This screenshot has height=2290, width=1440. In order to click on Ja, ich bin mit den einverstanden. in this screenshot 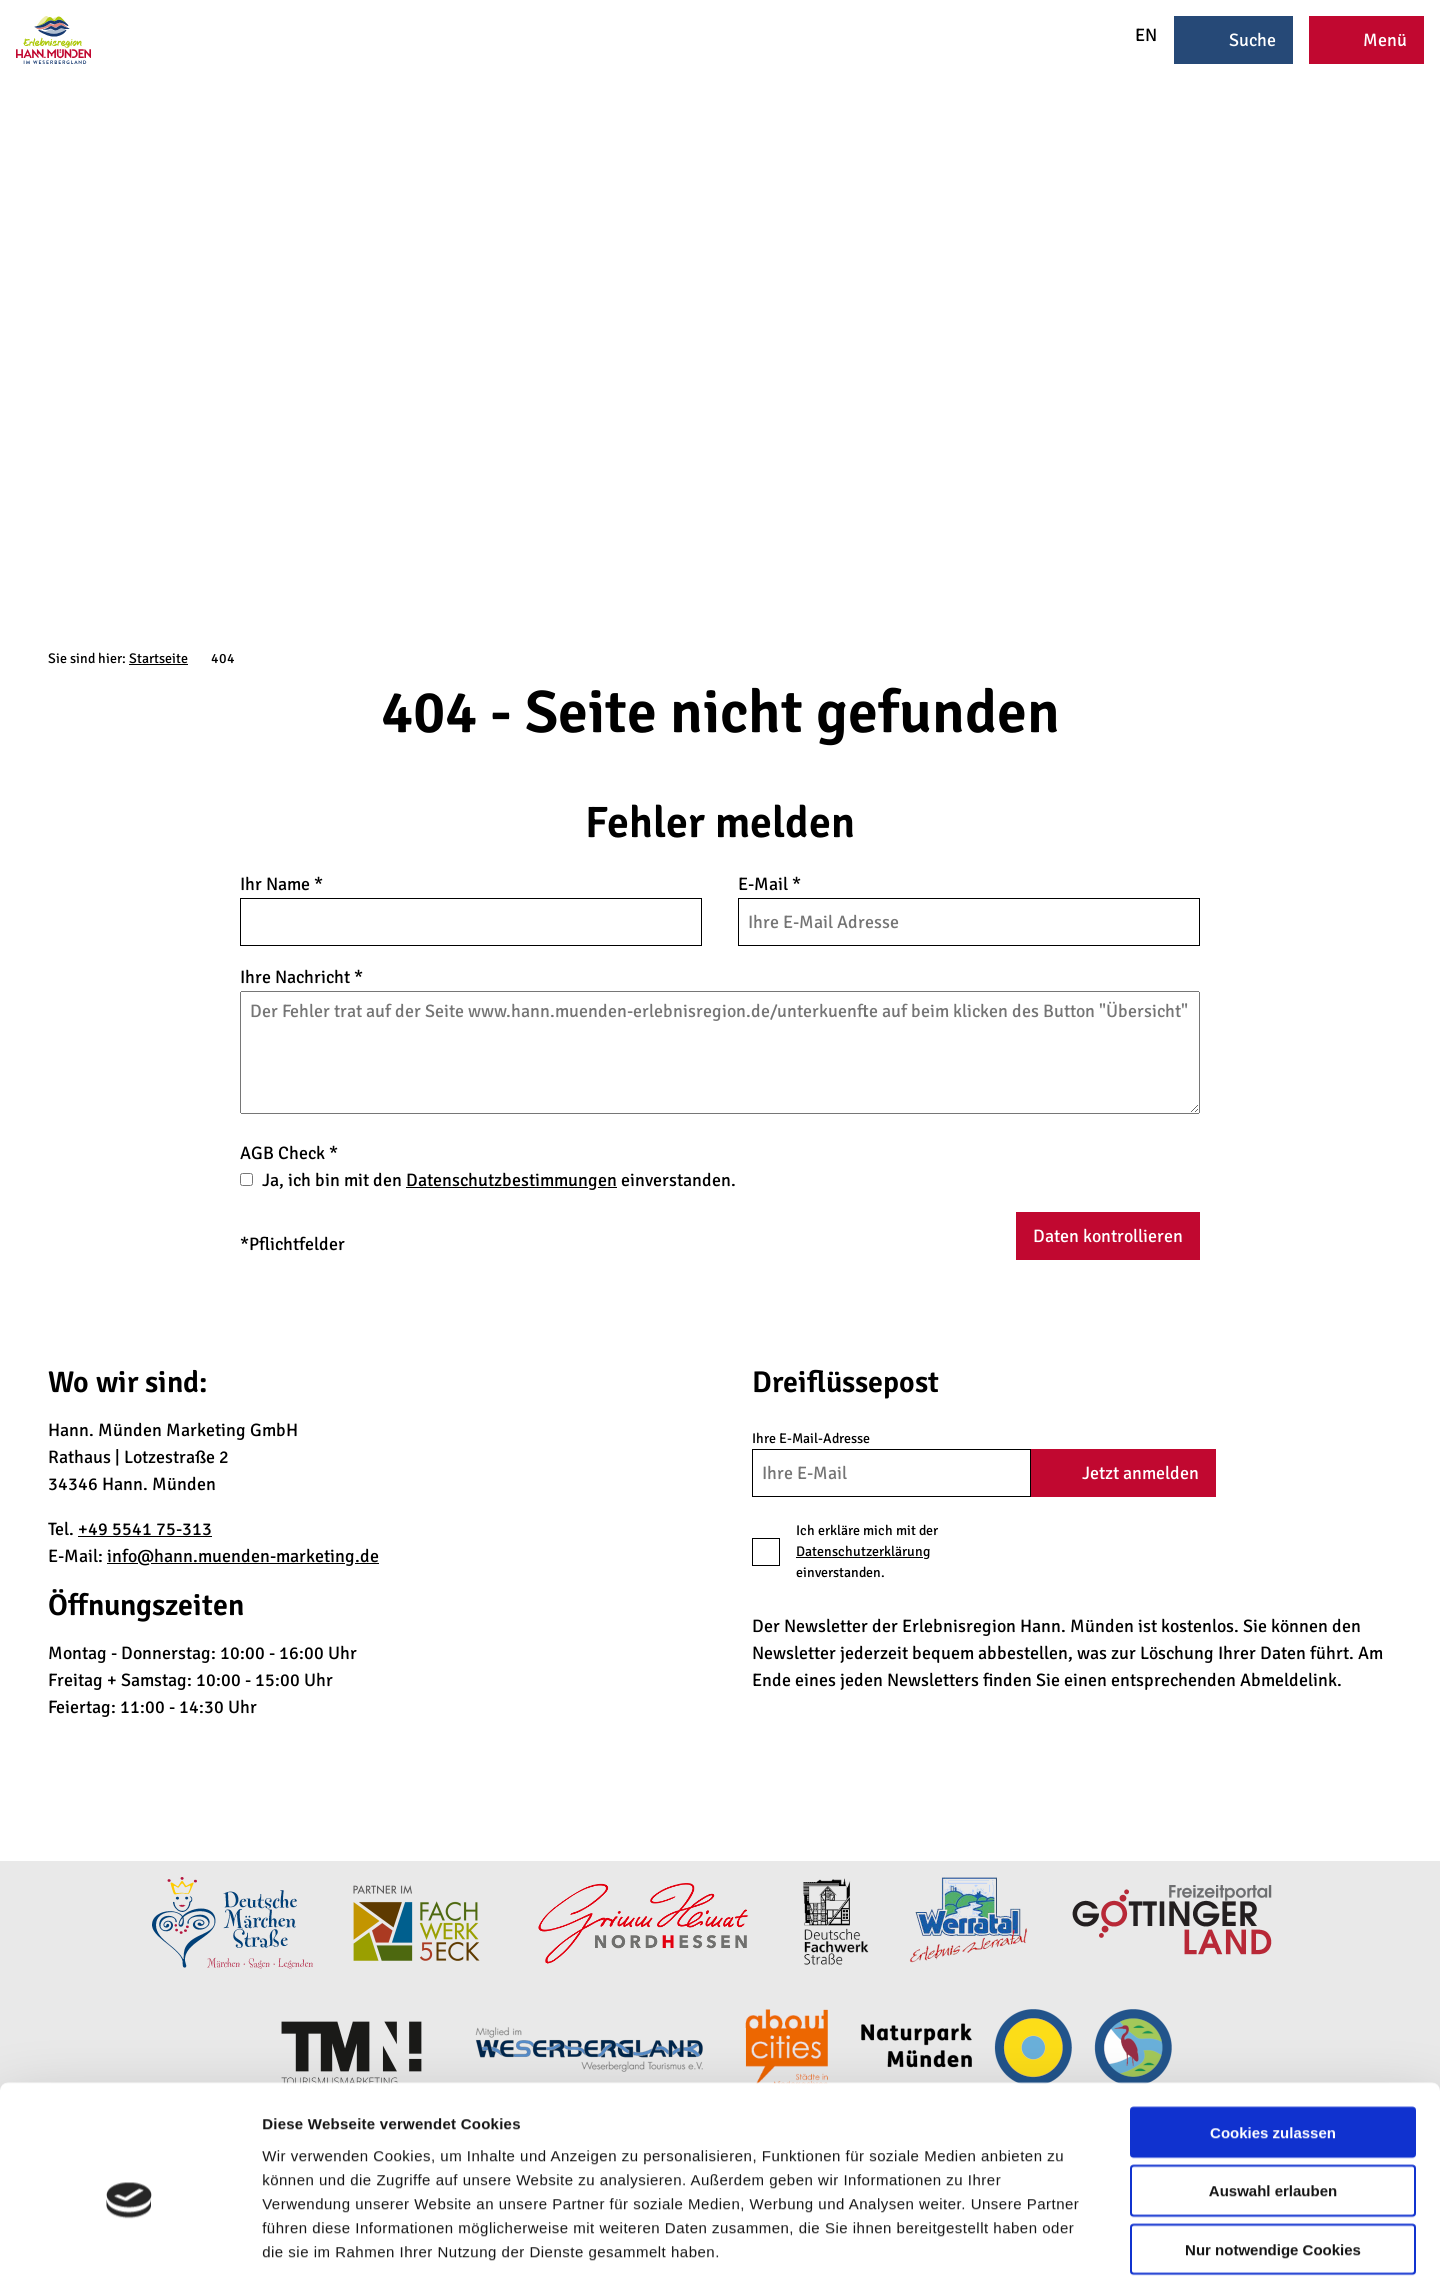, I will do `click(499, 1180)`.